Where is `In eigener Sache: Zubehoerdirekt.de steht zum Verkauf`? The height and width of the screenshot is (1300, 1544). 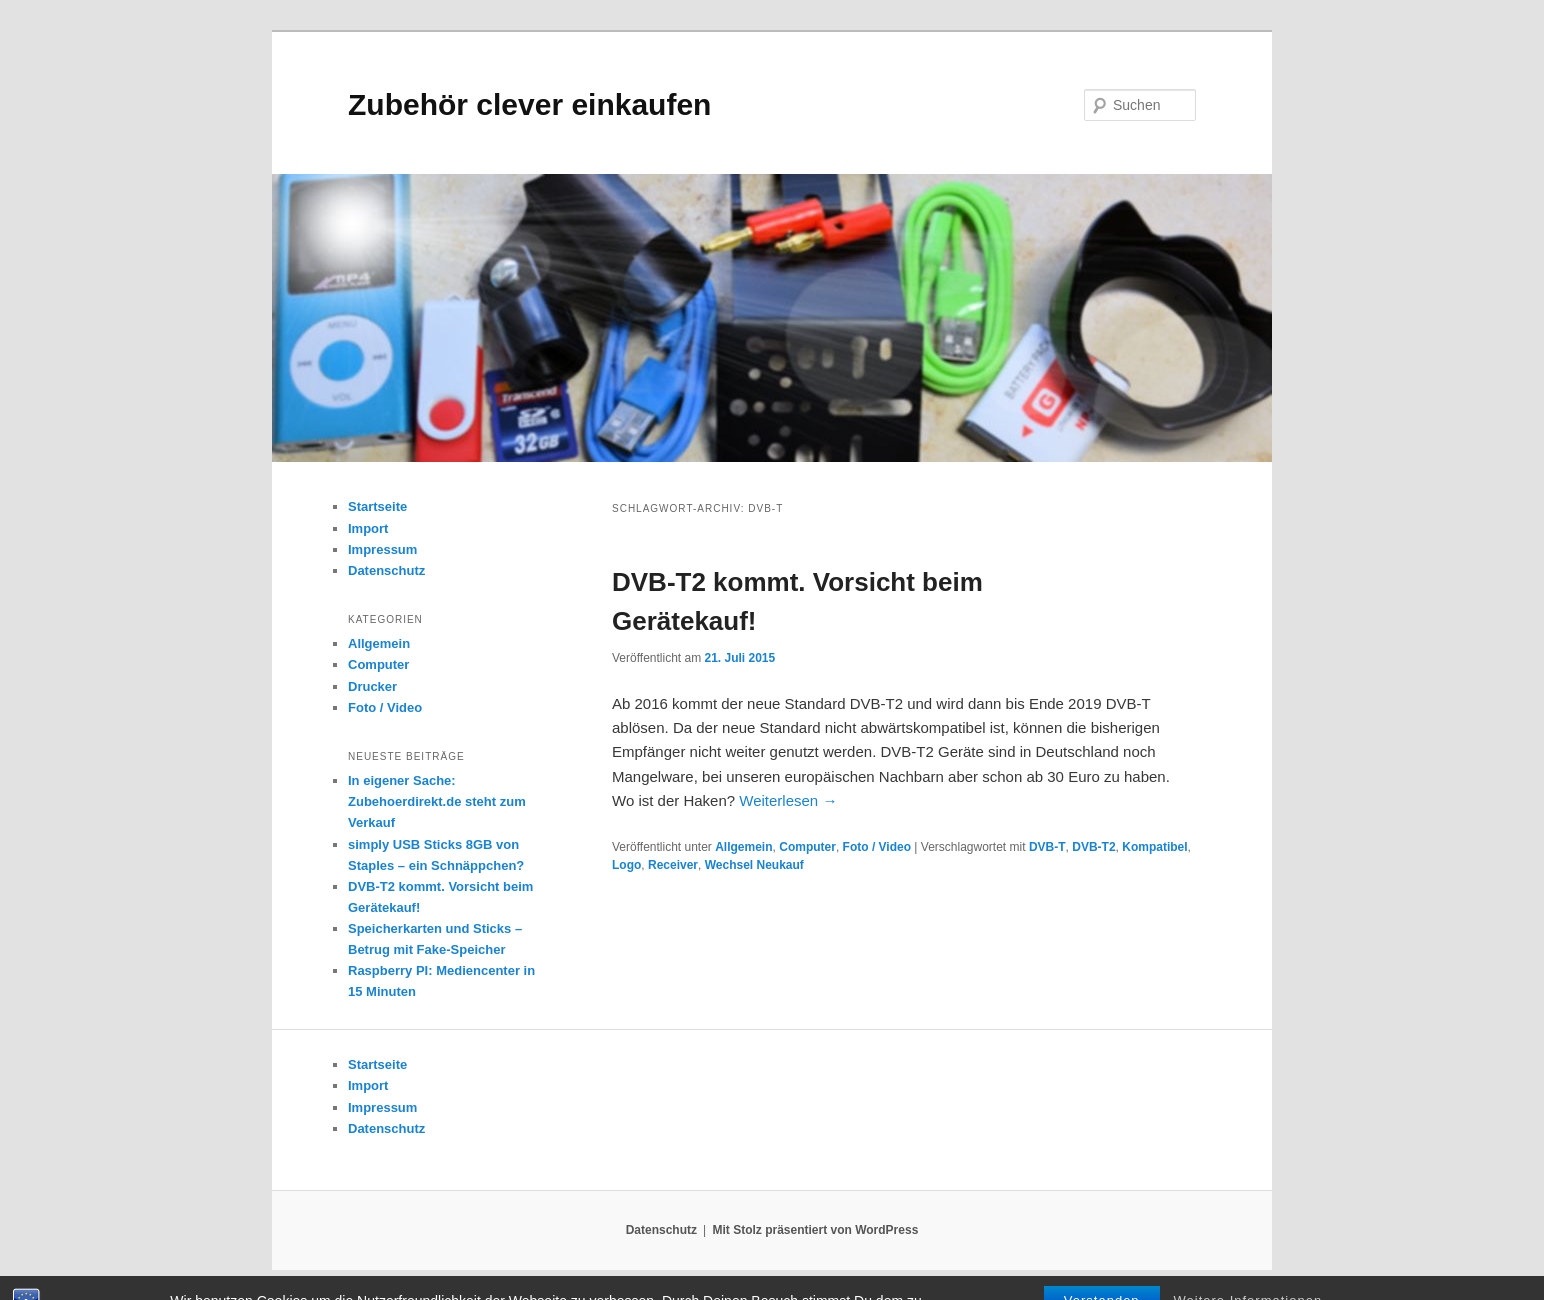
In eigener Sache: Zubehoerdirekt.de steht zum Verkauf is located at coordinates (437, 801).